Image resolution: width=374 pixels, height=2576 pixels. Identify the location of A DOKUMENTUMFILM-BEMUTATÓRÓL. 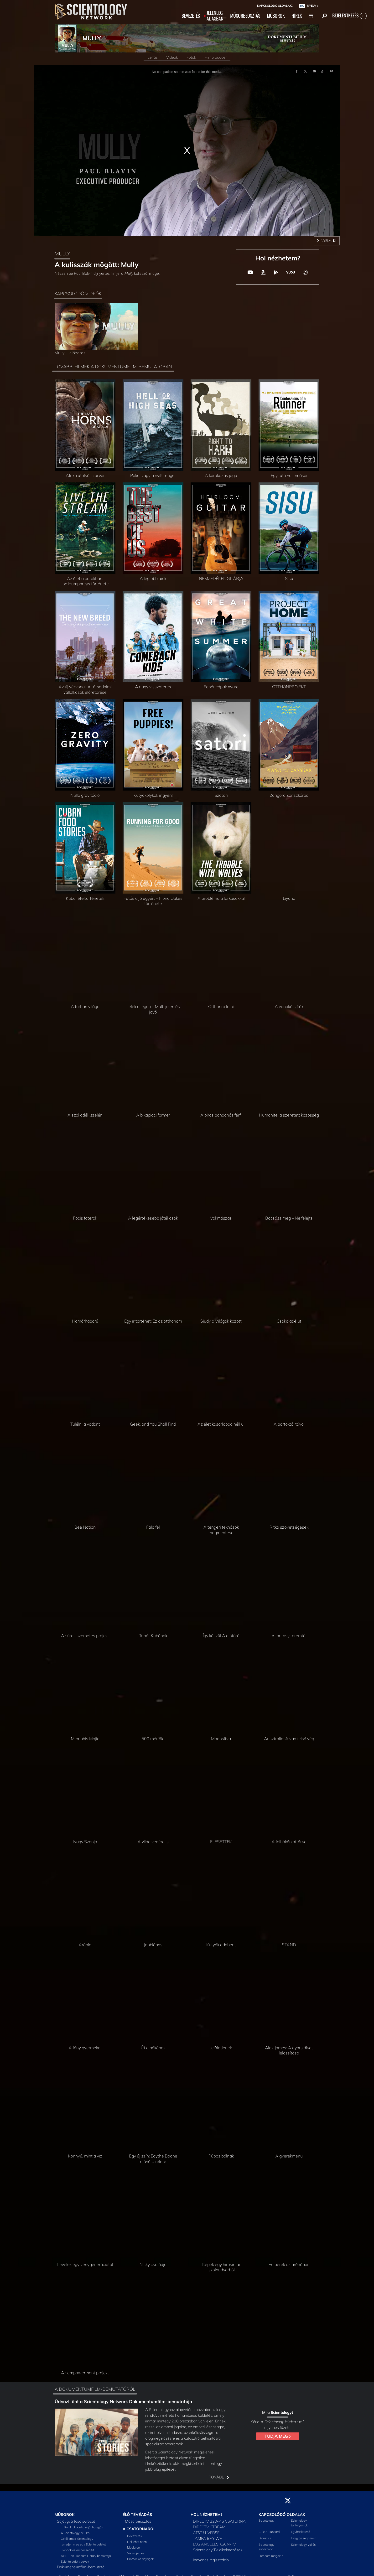
(95, 2389).